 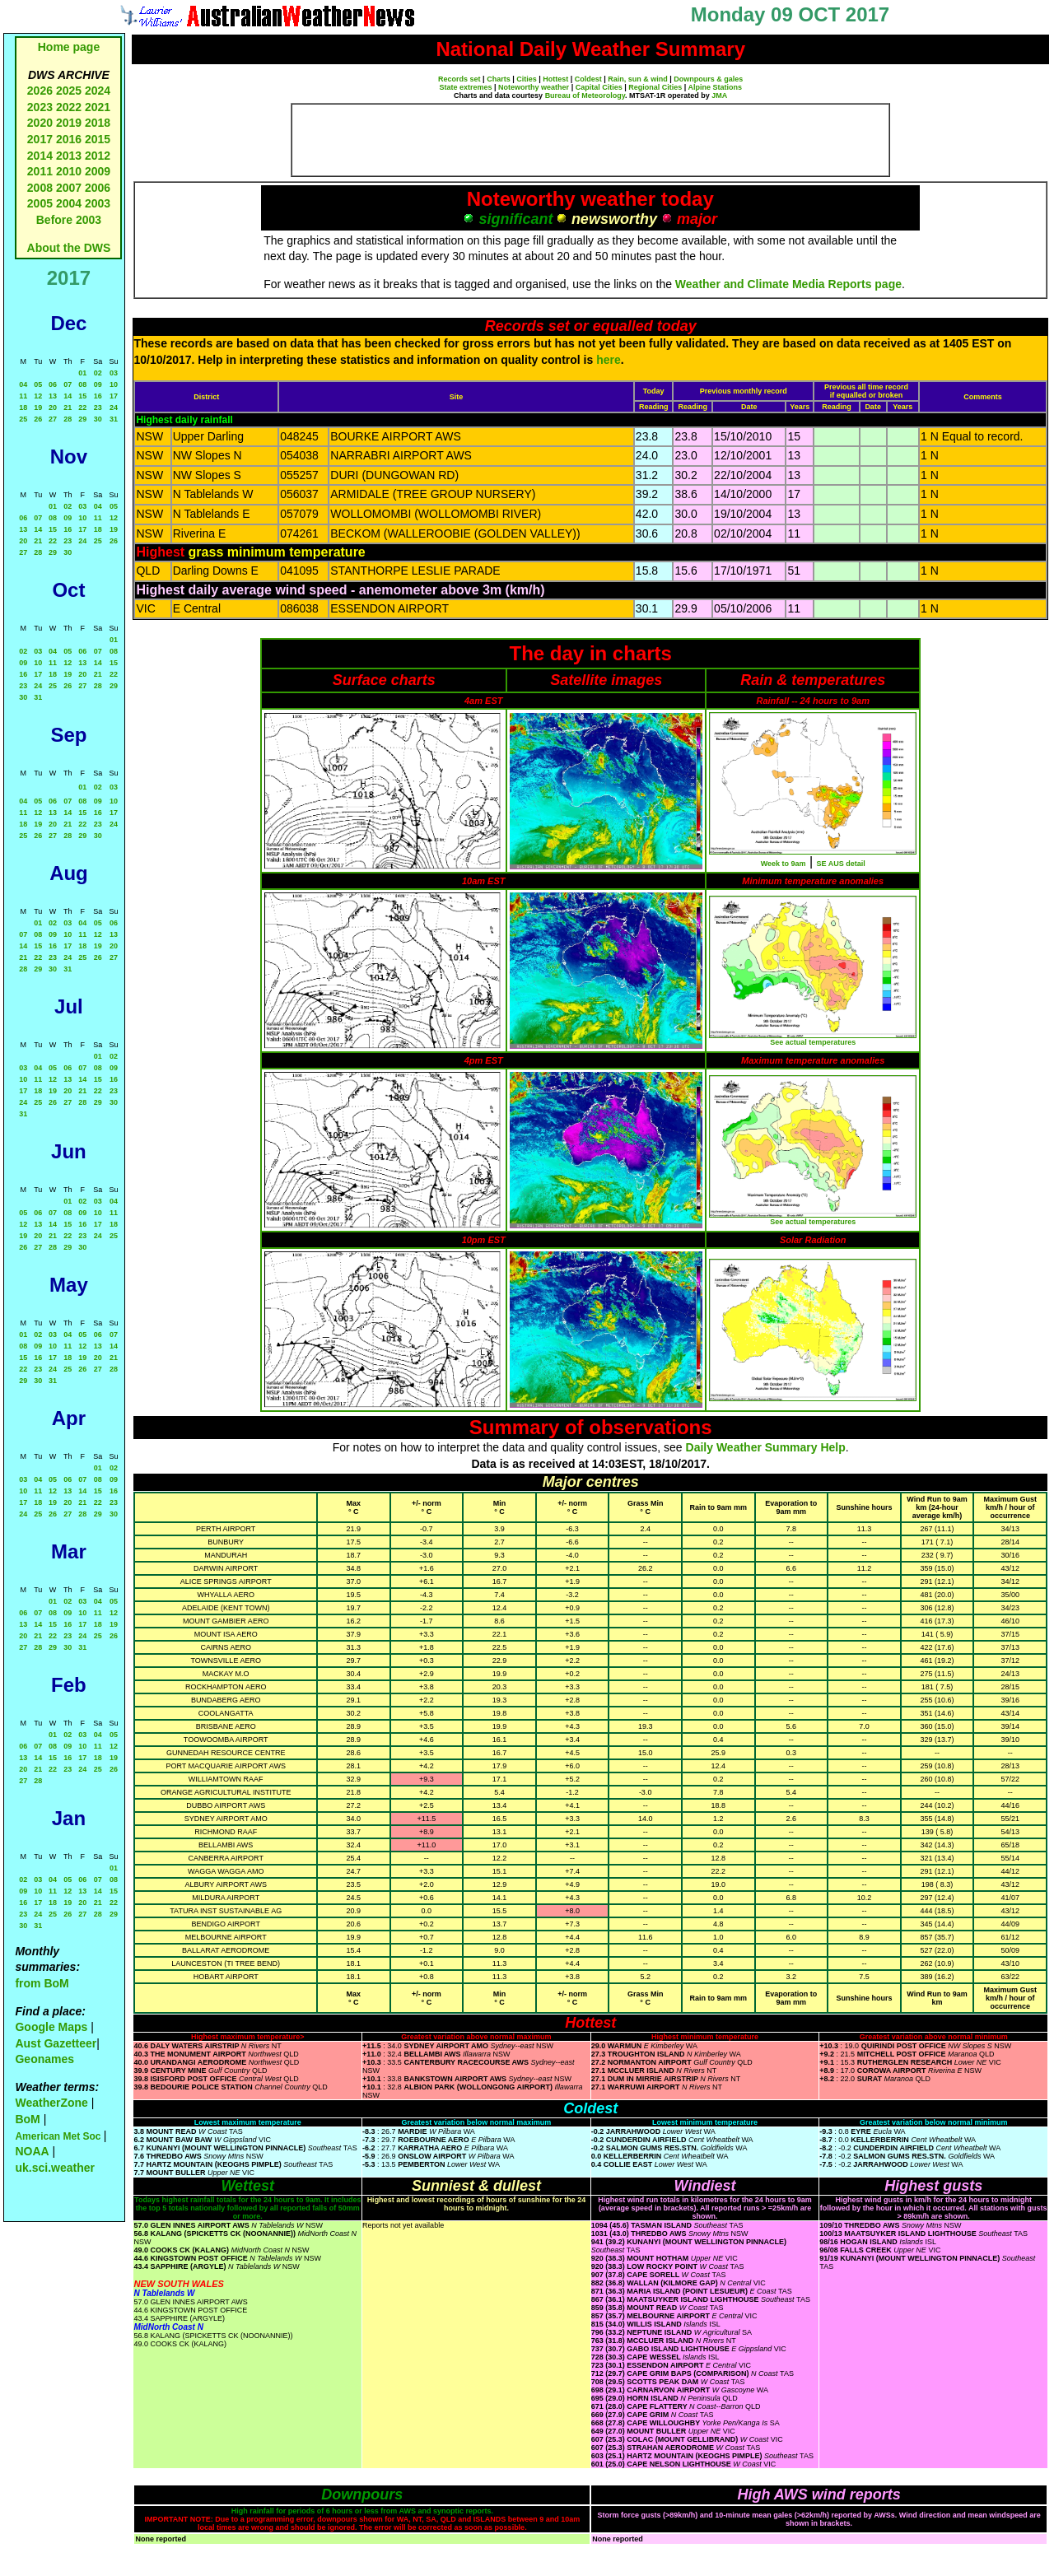 What do you see at coordinates (114, 373) in the screenshot?
I see `03` at bounding box center [114, 373].